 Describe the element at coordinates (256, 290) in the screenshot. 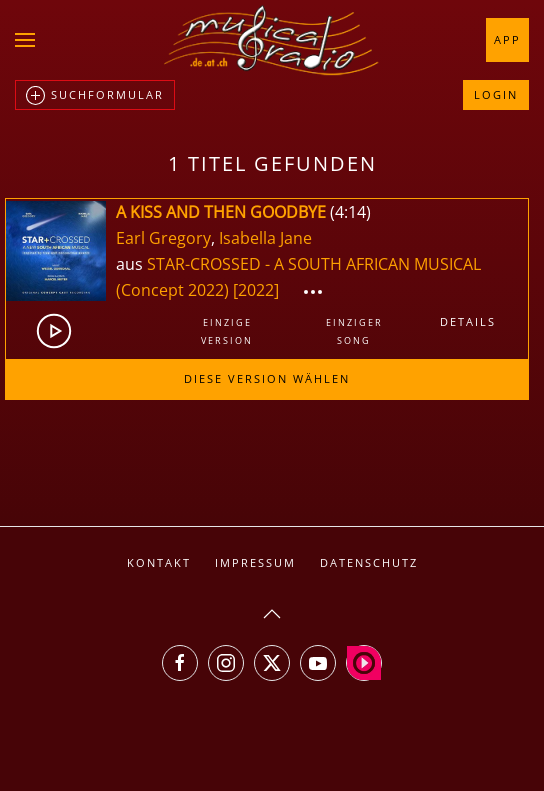

I see `[2022]` at that location.